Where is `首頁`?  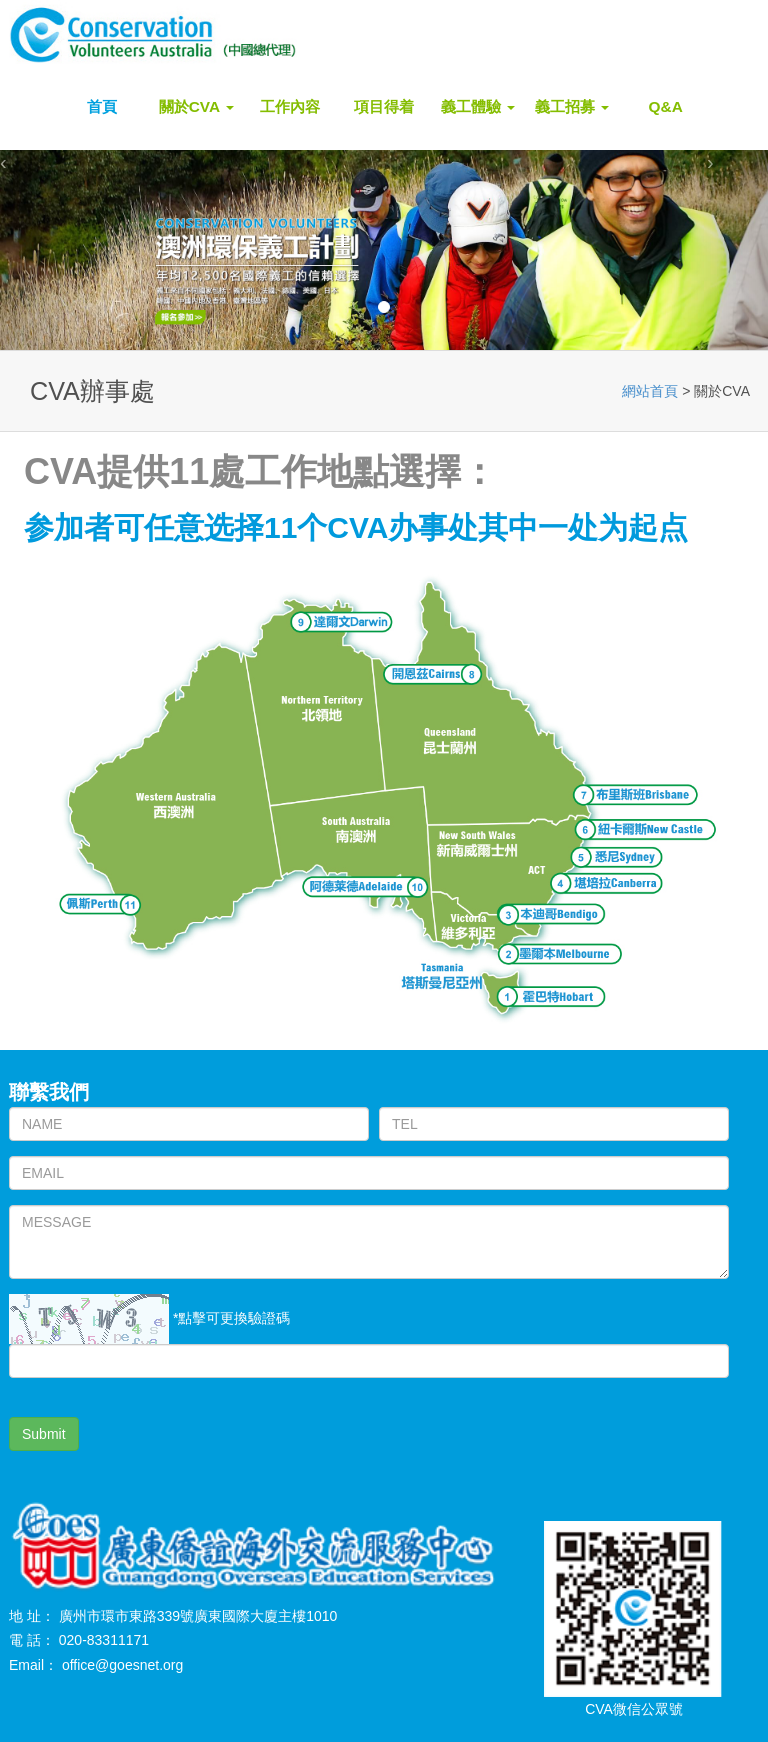
首頁 is located at coordinates (102, 106).